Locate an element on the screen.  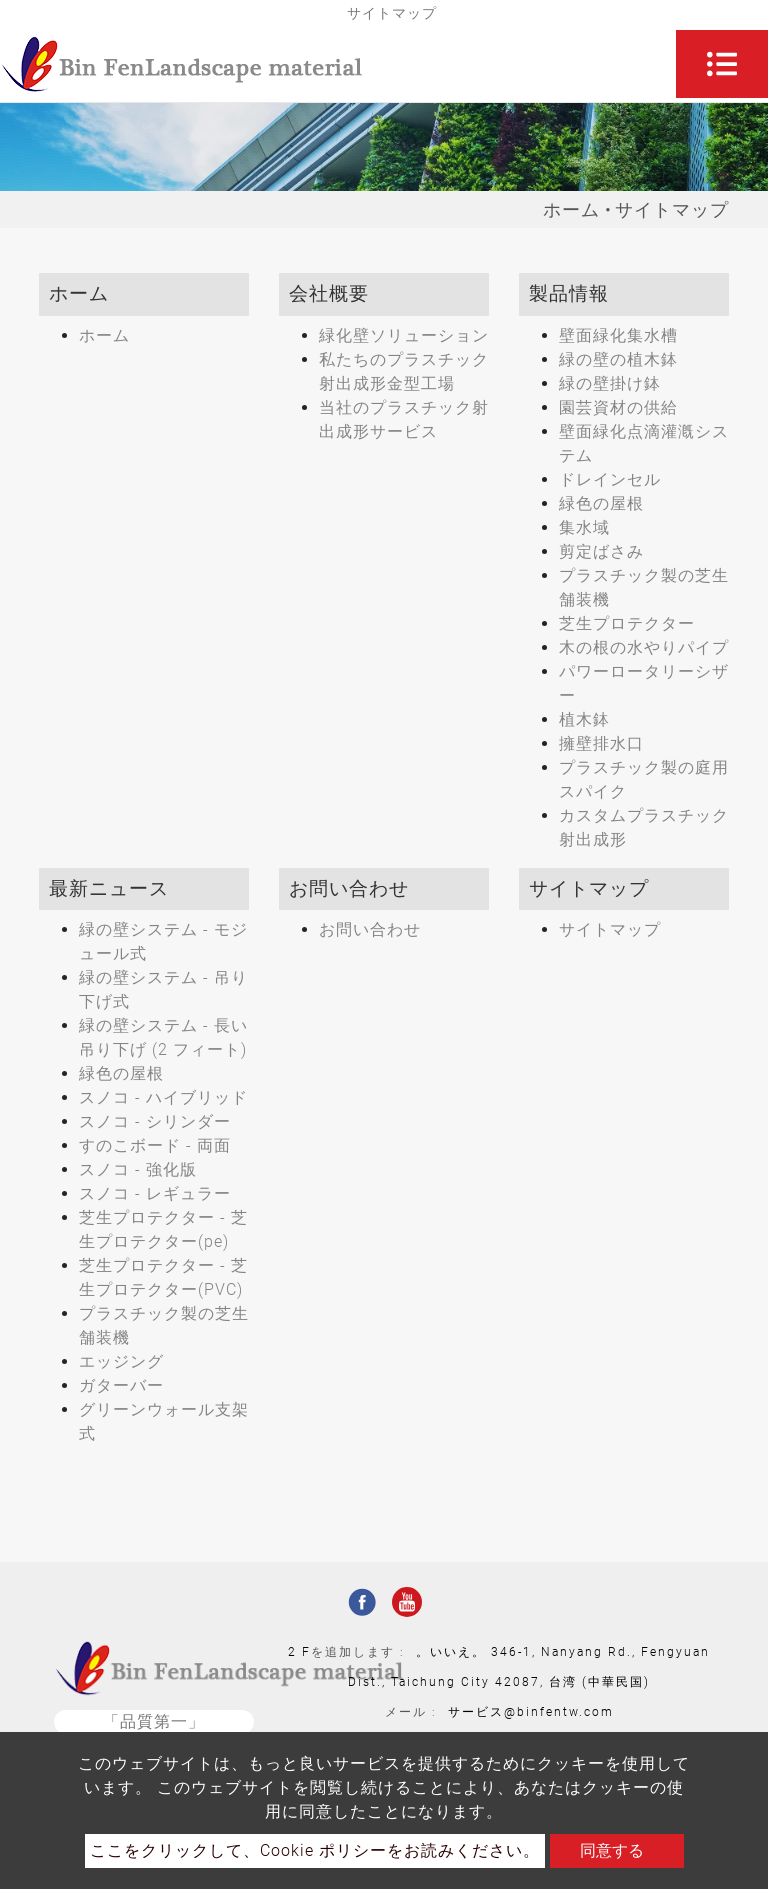
園芸資材の供給 is located at coordinates (618, 407).